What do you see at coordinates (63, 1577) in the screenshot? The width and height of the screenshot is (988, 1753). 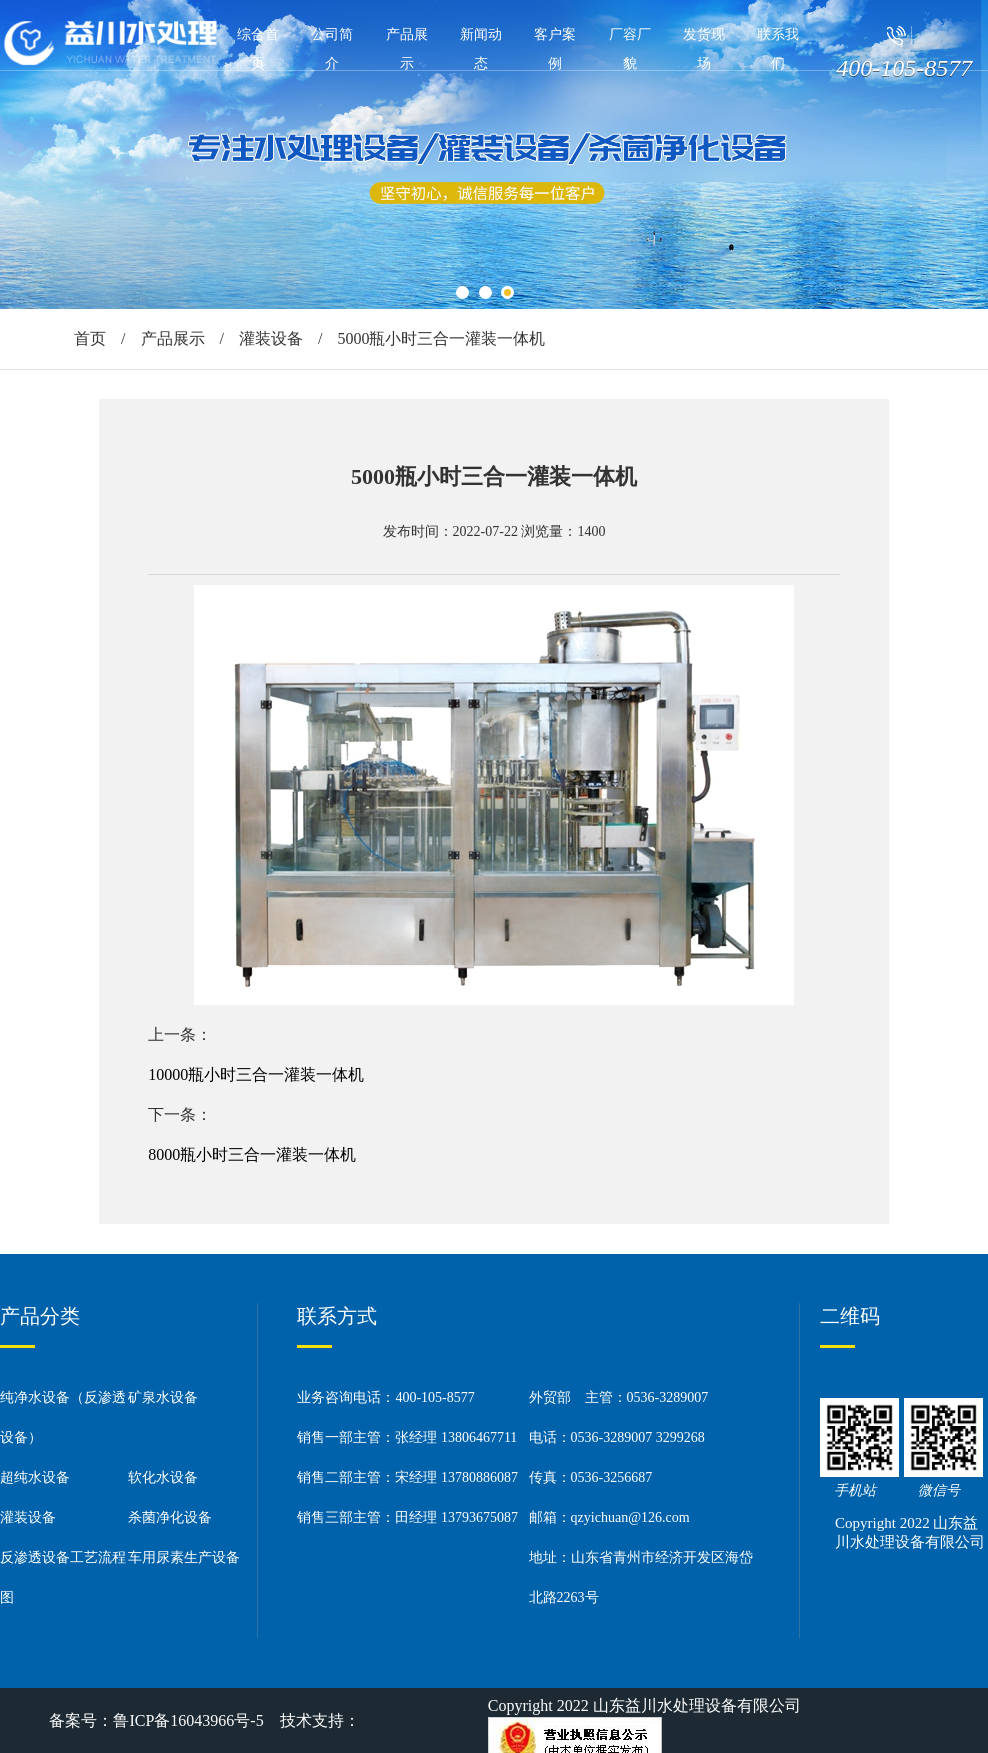 I see `反渗透设备工艺流程图` at bounding box center [63, 1577].